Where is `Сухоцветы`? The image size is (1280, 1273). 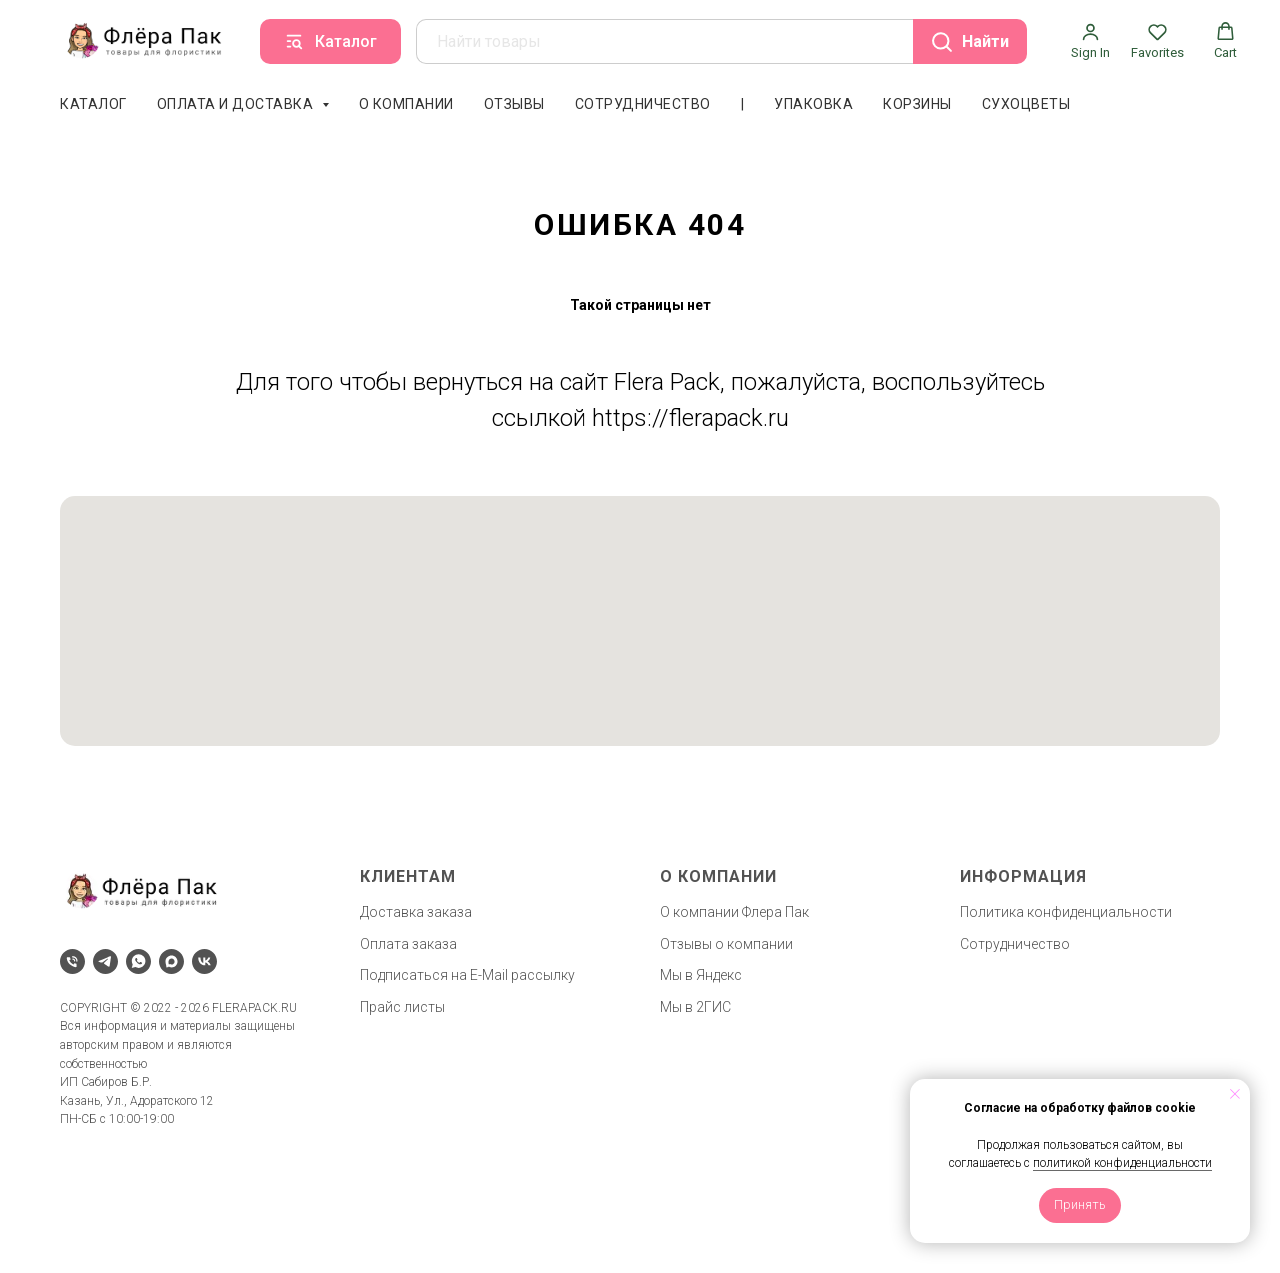 Сухоцветы is located at coordinates (1026, 104).